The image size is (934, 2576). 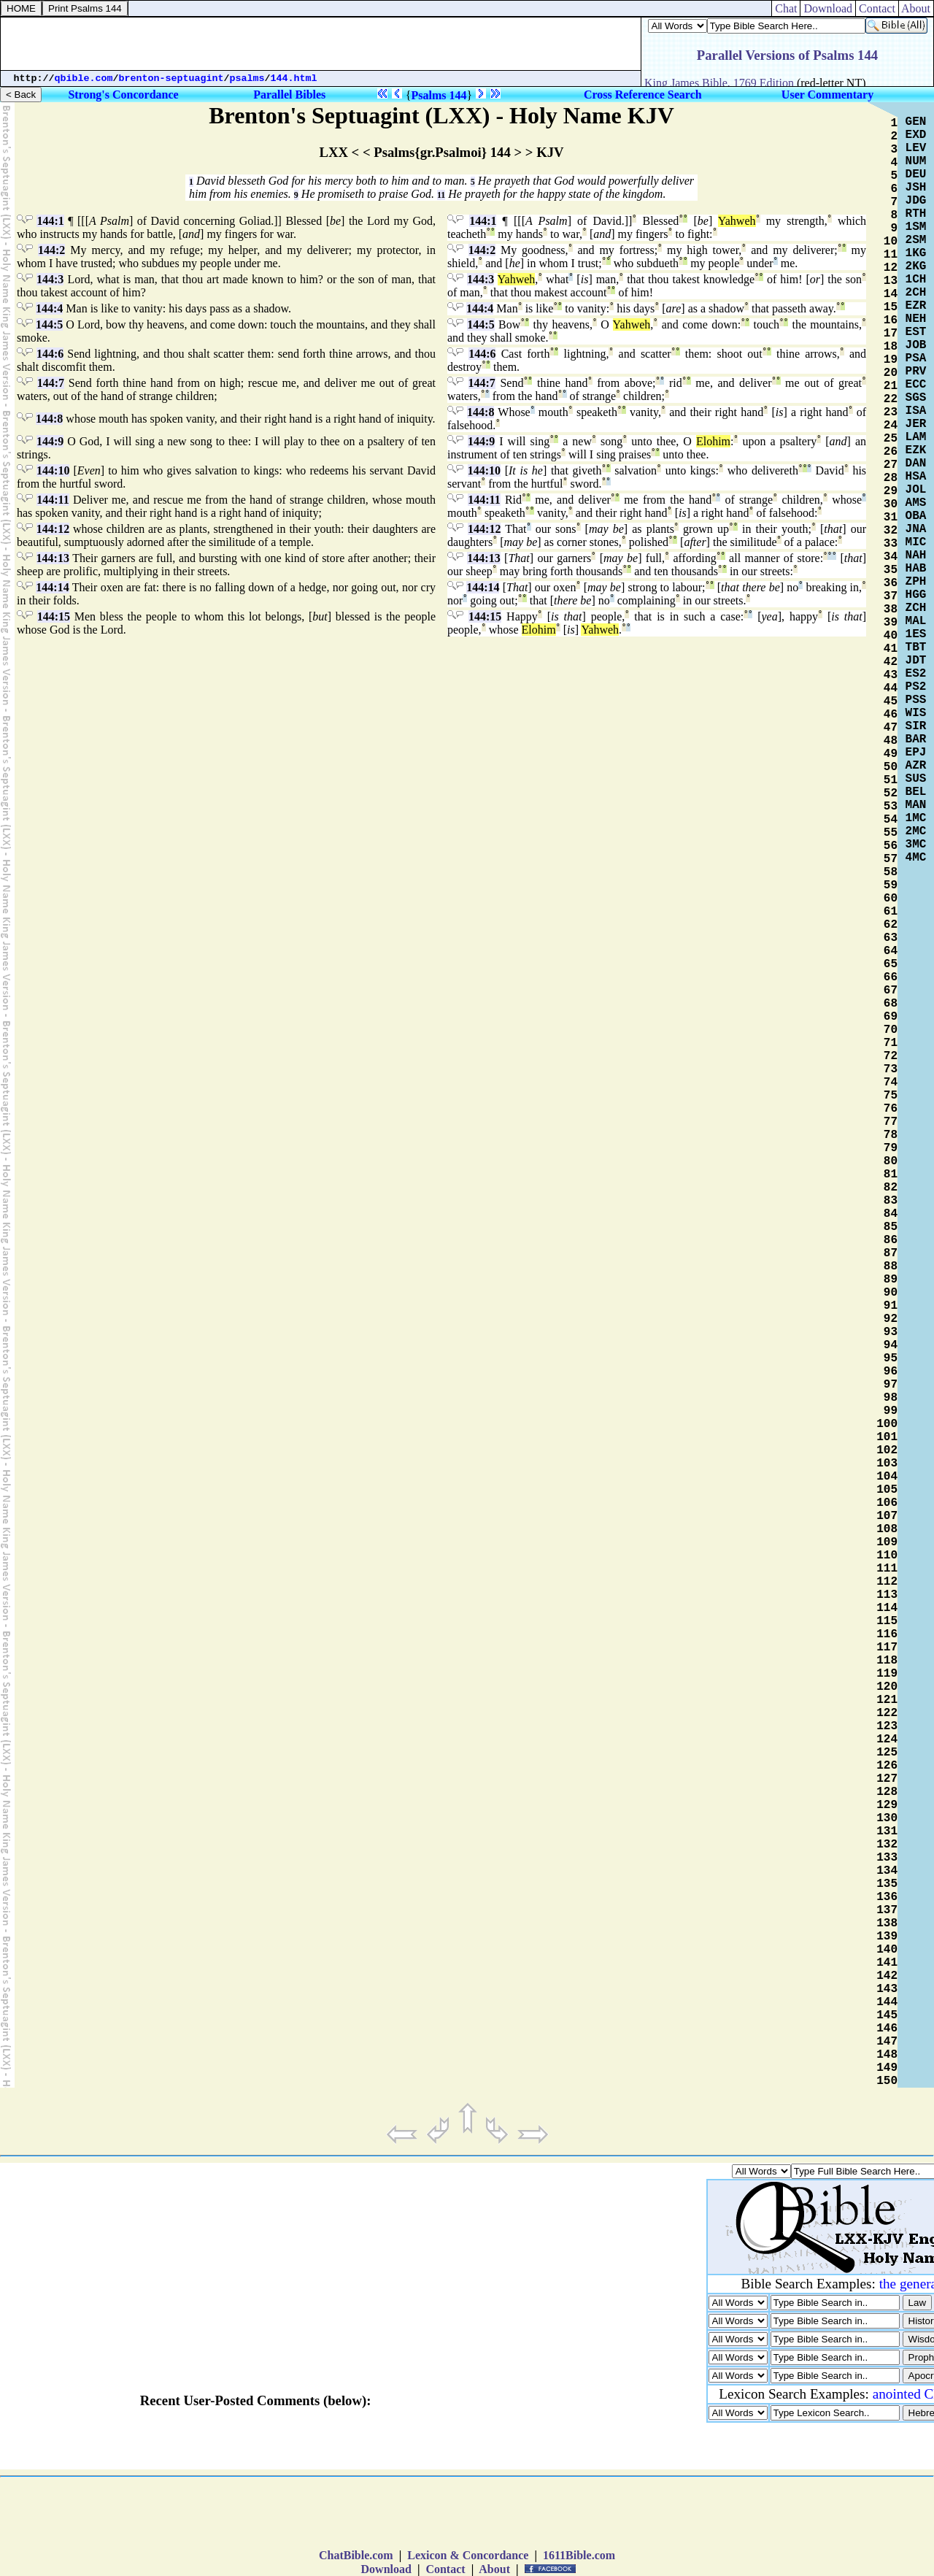 I want to click on 144:12, so click(x=52, y=529).